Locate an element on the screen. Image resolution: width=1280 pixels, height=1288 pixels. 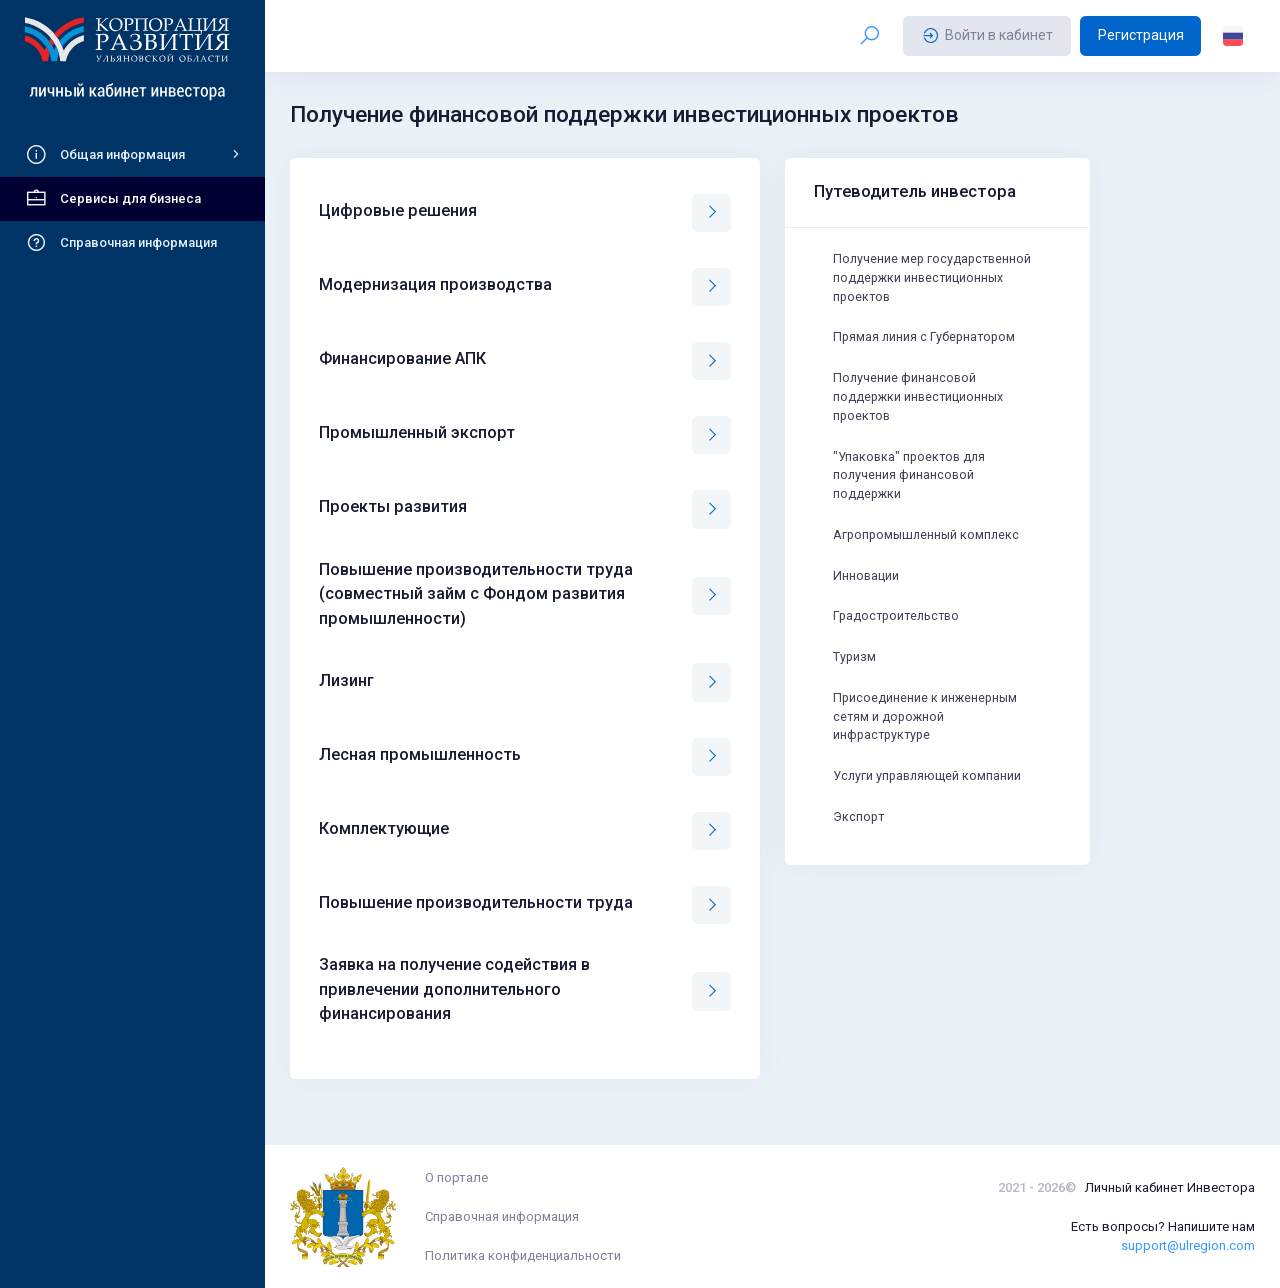
"Упаковка" проектов для получения финансовой поддержки is located at coordinates (912, 484).